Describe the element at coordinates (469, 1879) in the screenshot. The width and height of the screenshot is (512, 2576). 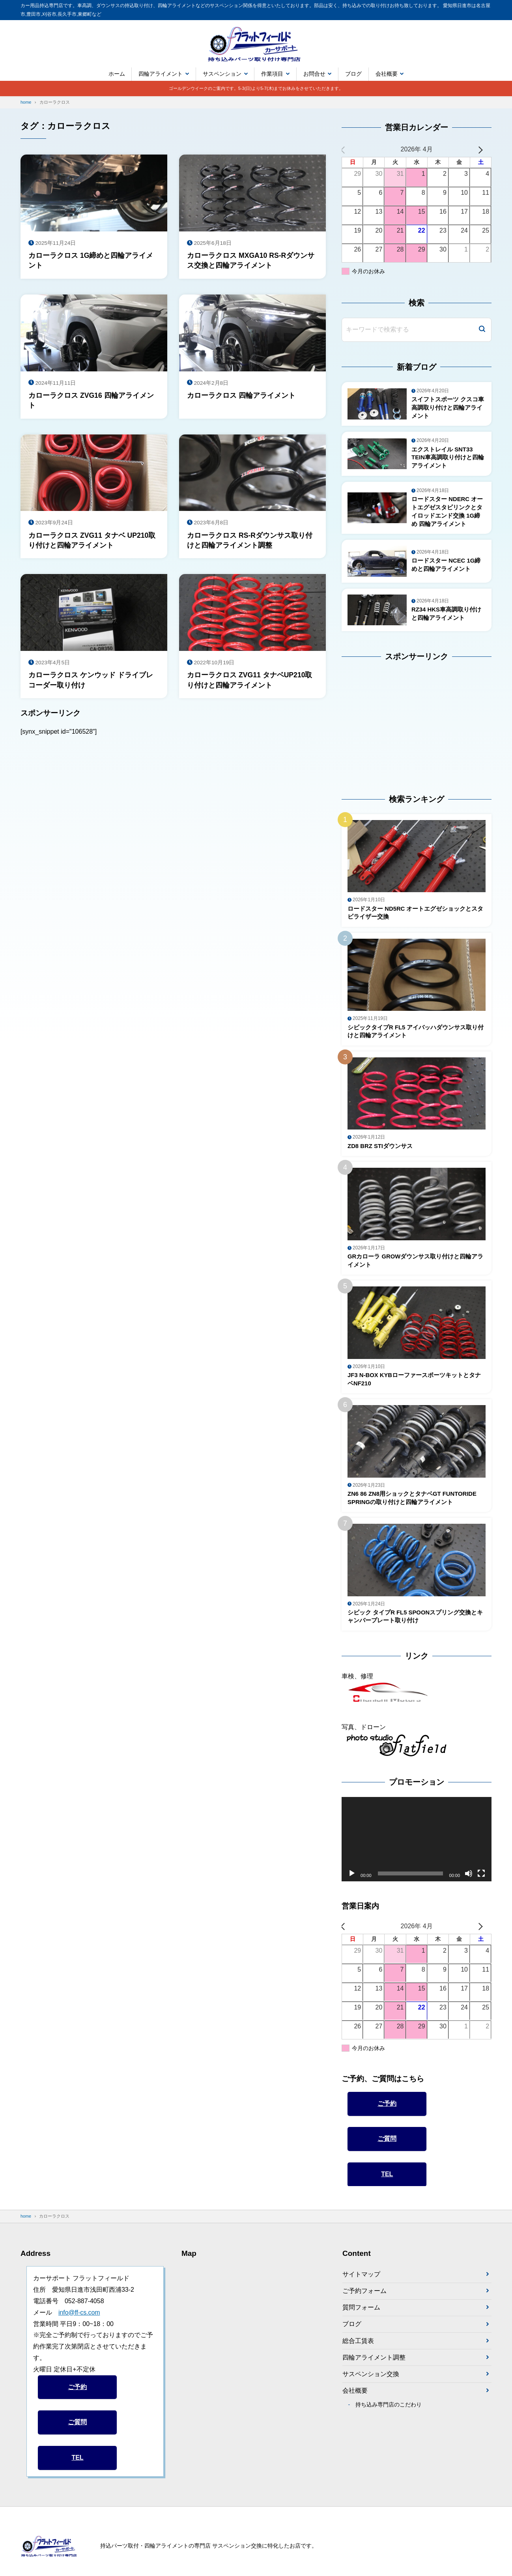
I see `[ミュート]` at that location.